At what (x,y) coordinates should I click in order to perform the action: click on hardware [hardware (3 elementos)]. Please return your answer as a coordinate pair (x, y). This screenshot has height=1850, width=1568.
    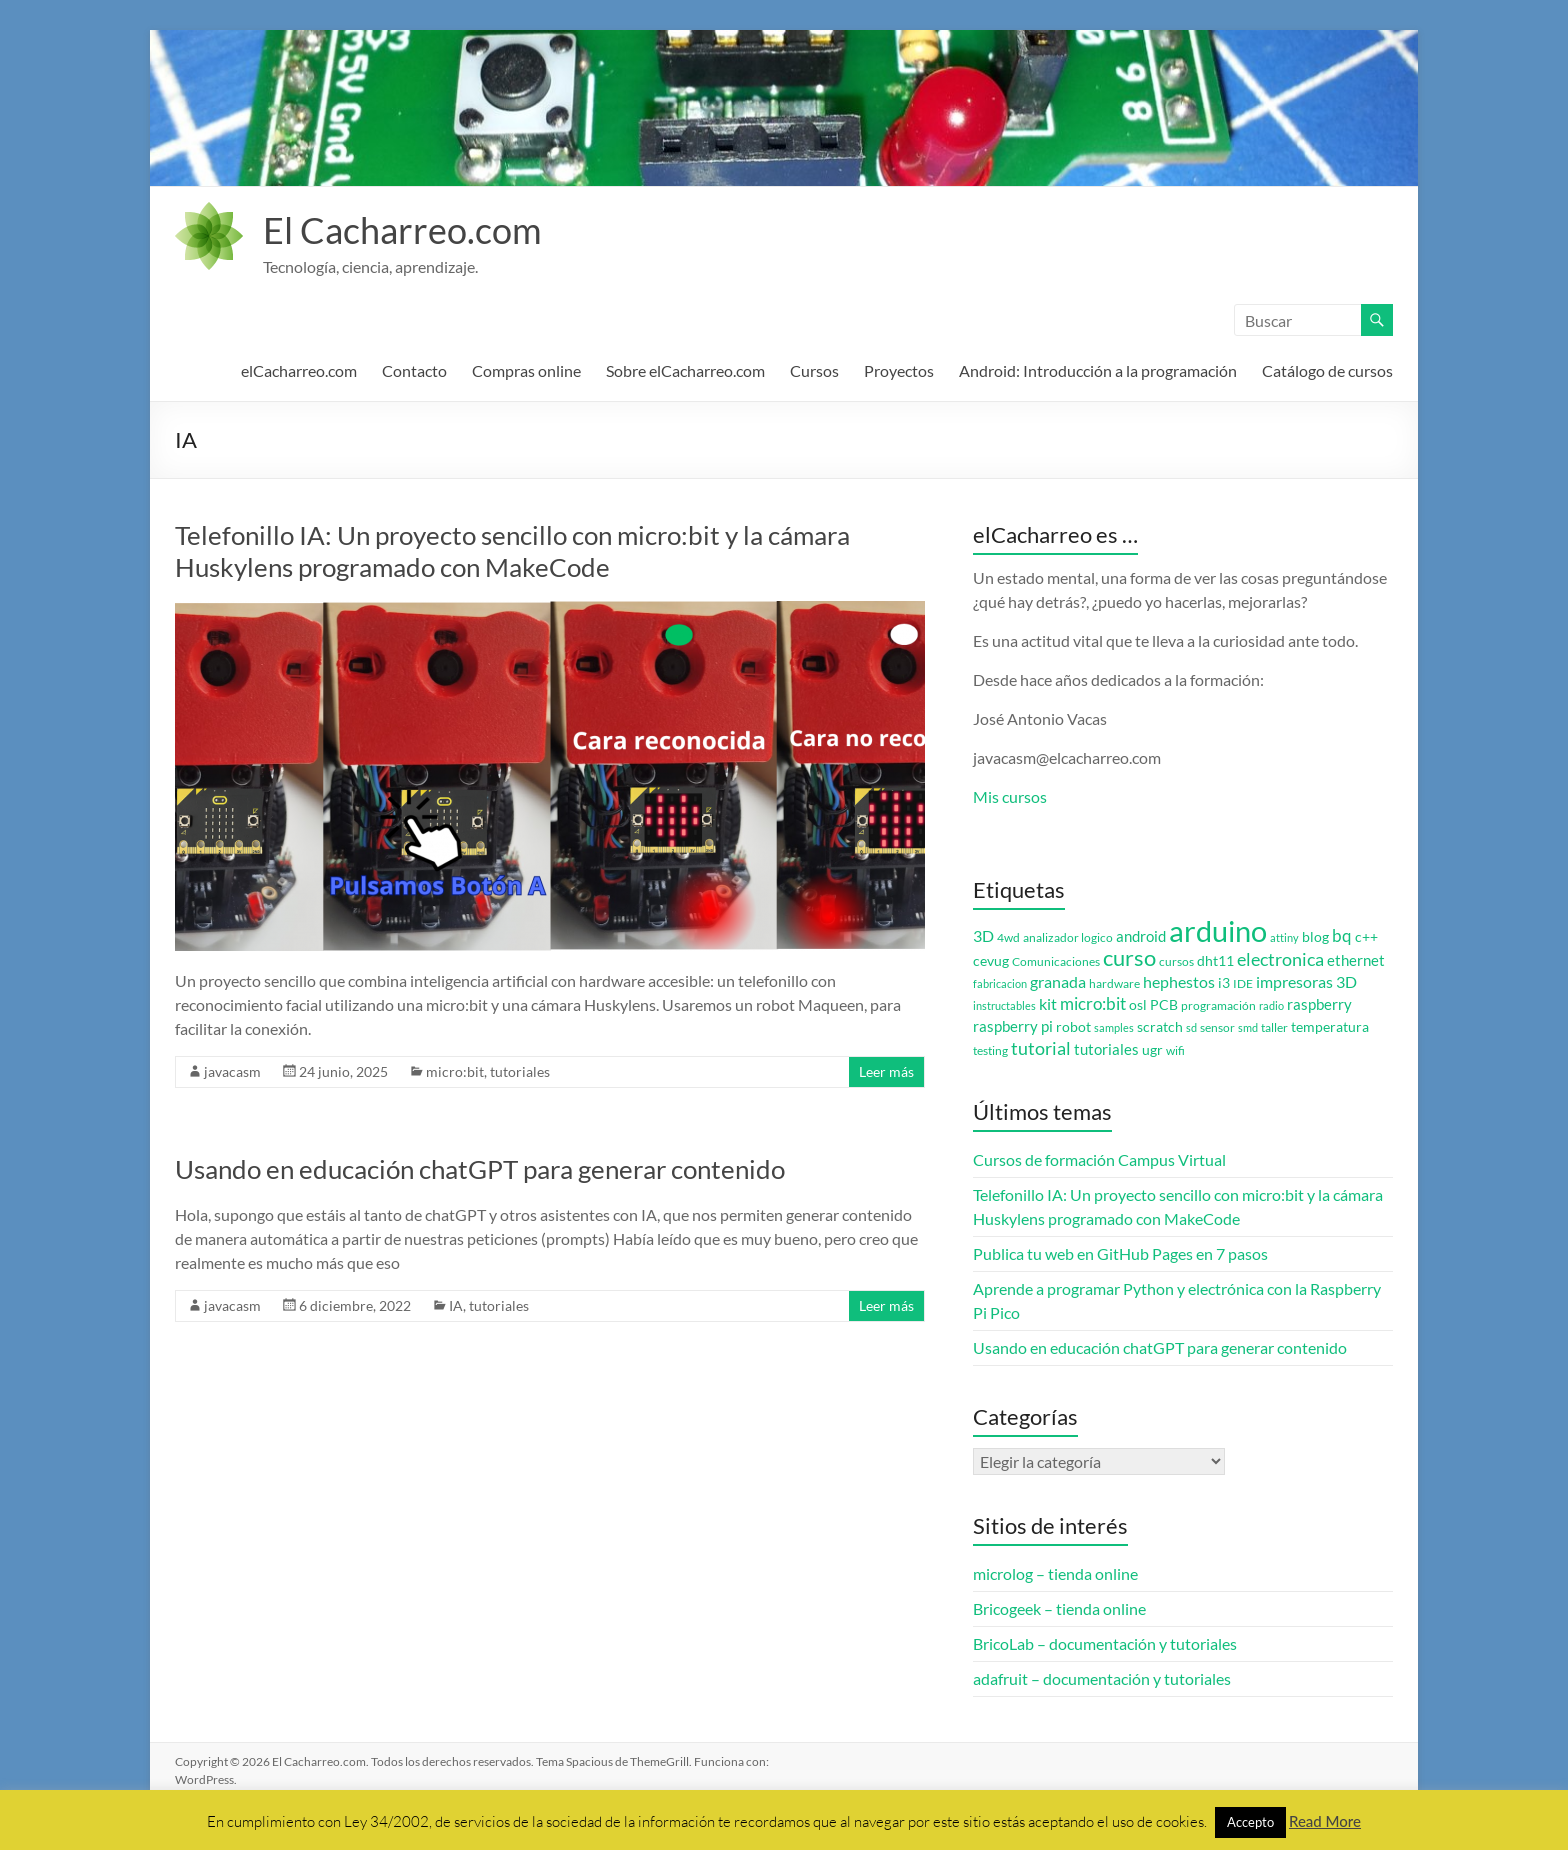
    Looking at the image, I should click on (1114, 983).